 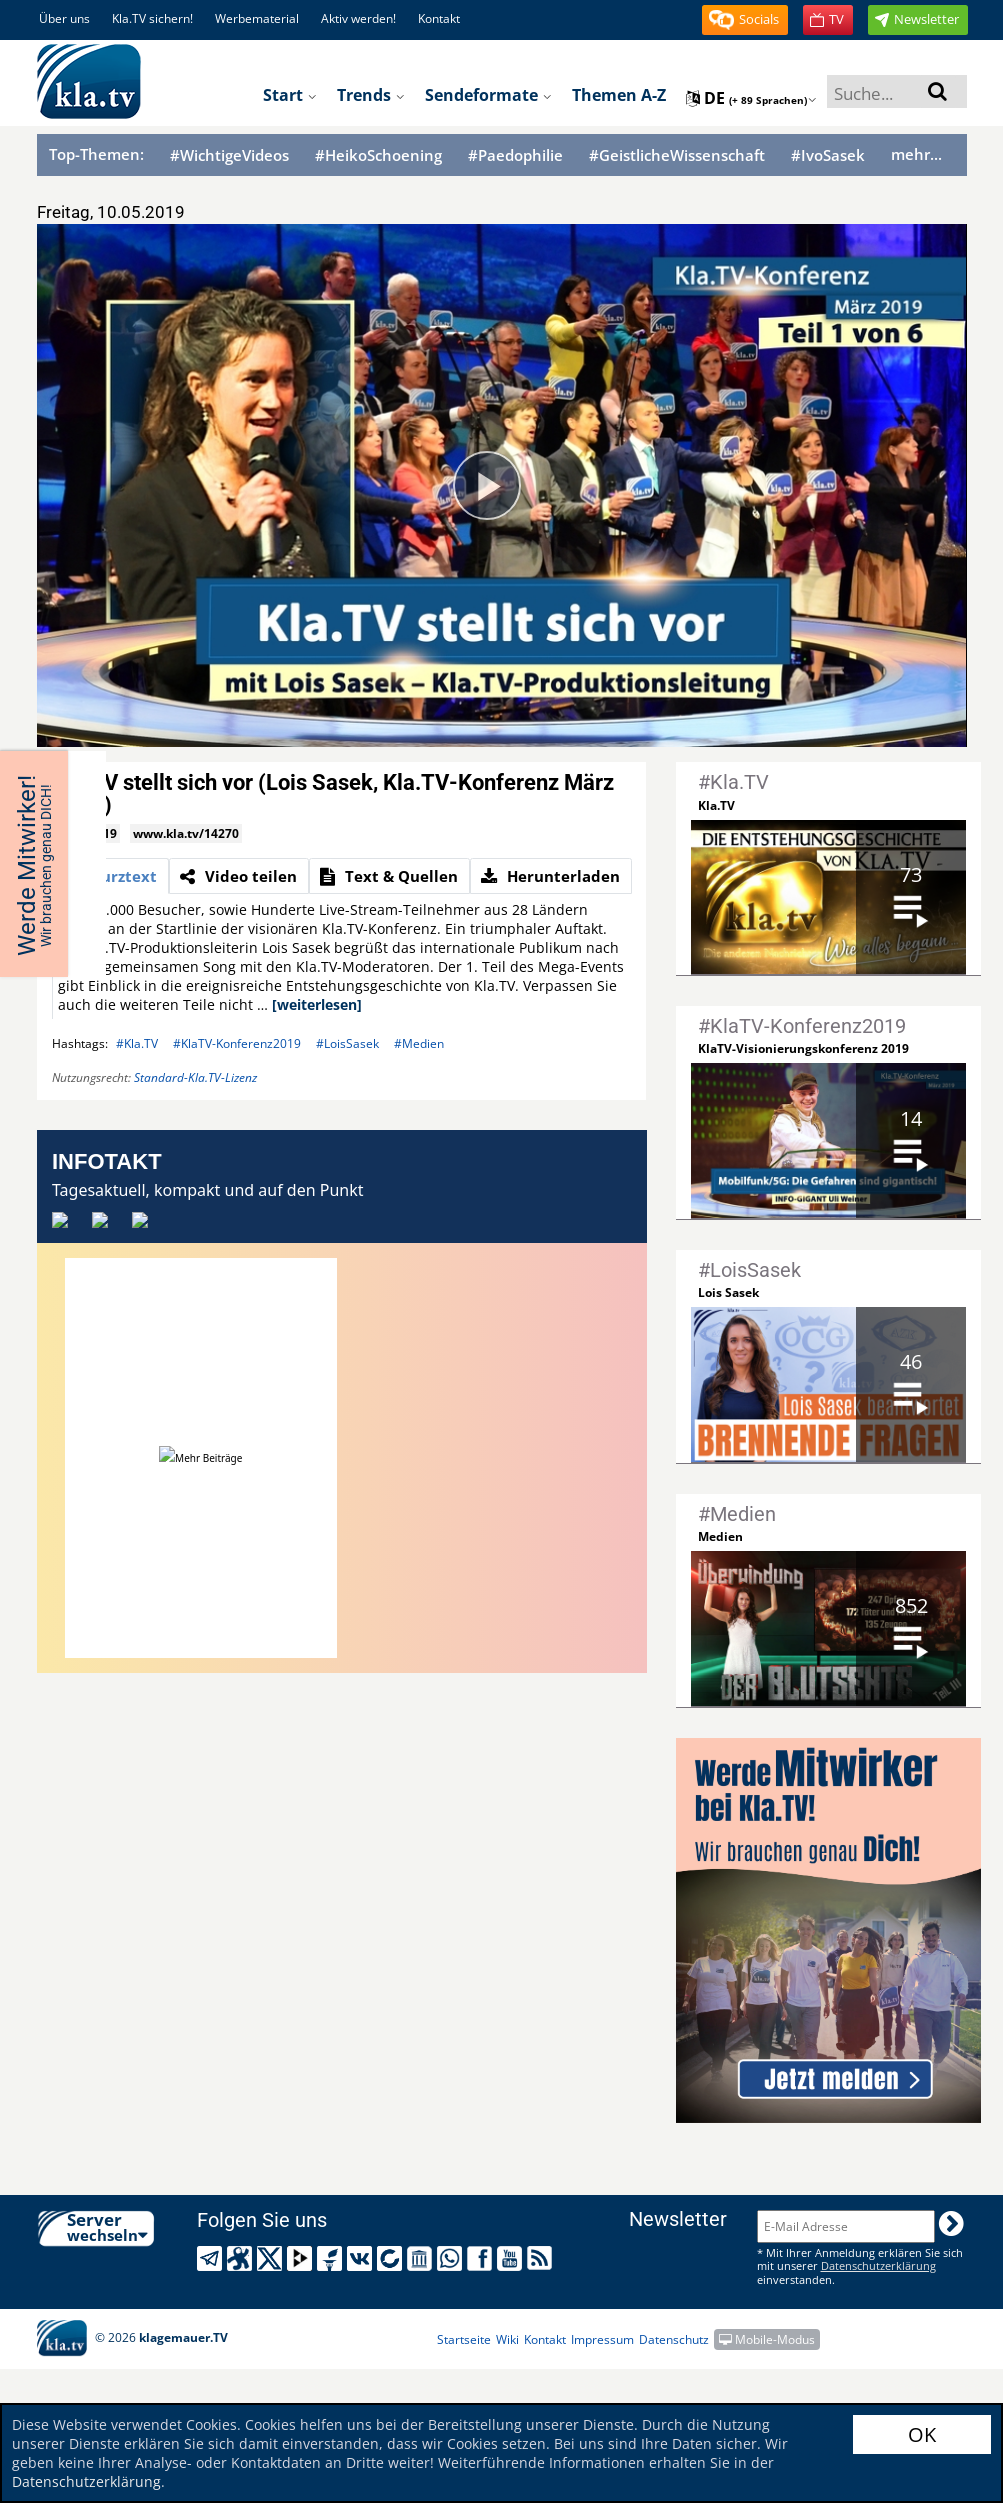 What do you see at coordinates (602, 2339) in the screenshot?
I see `Impressum` at bounding box center [602, 2339].